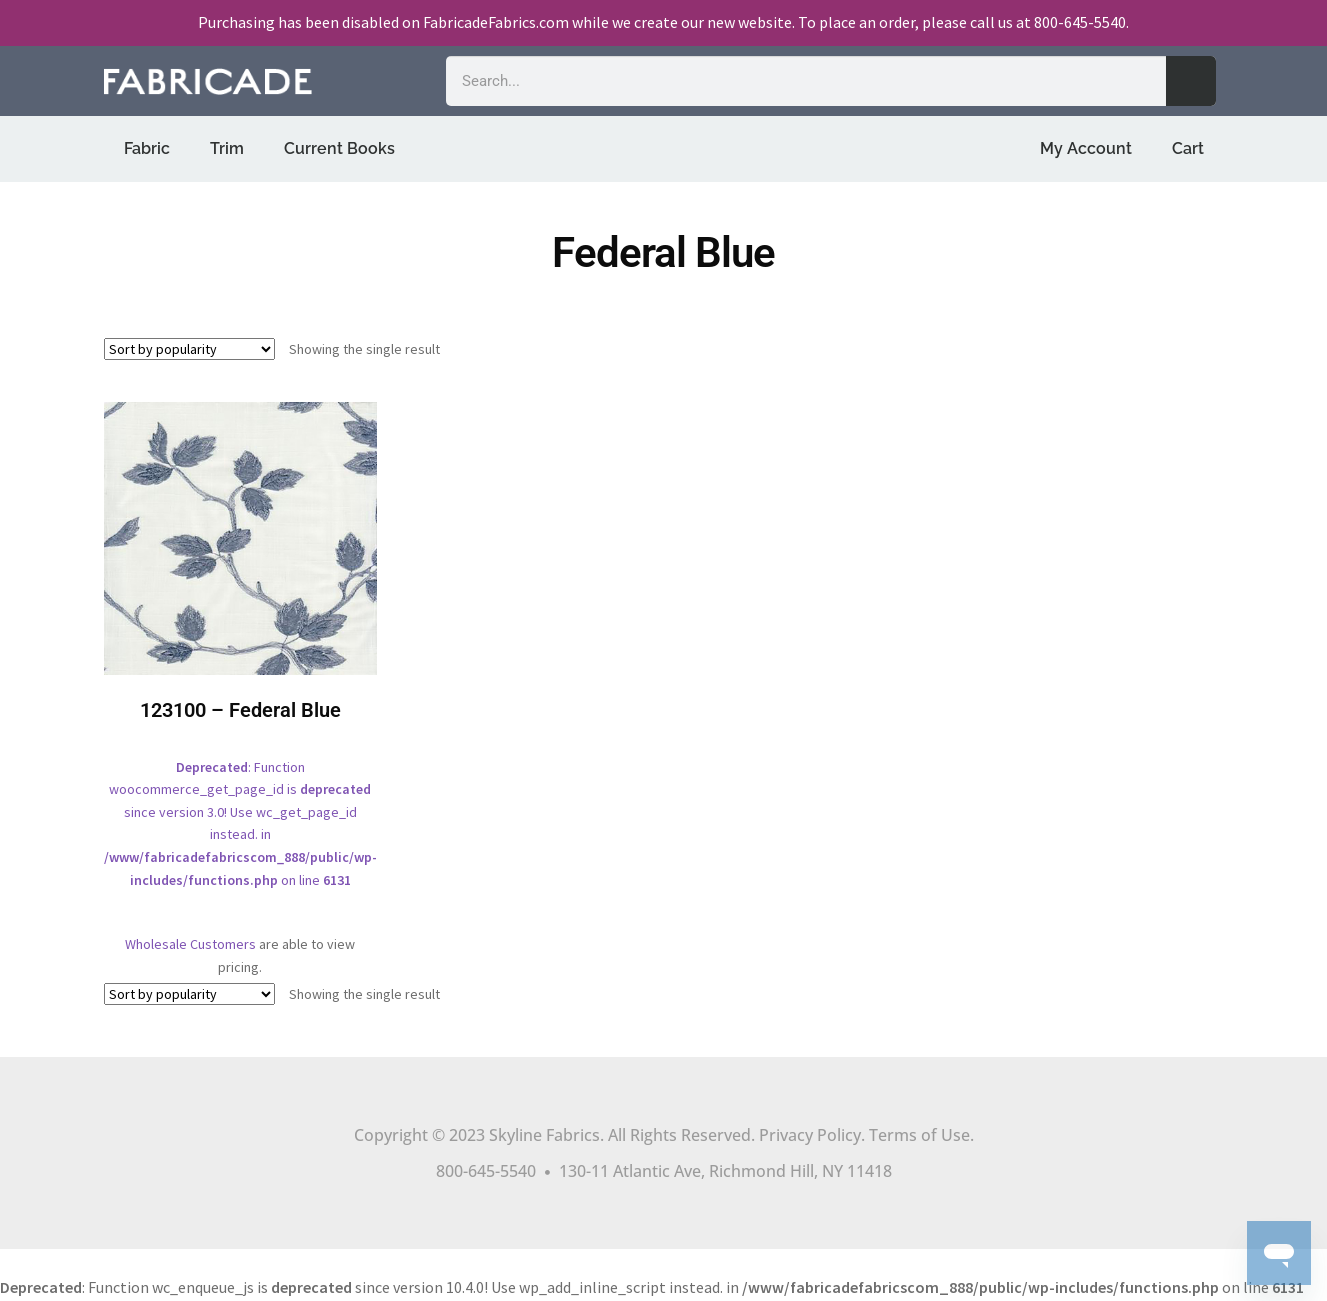  I want to click on Privacy Policy, so click(810, 1135).